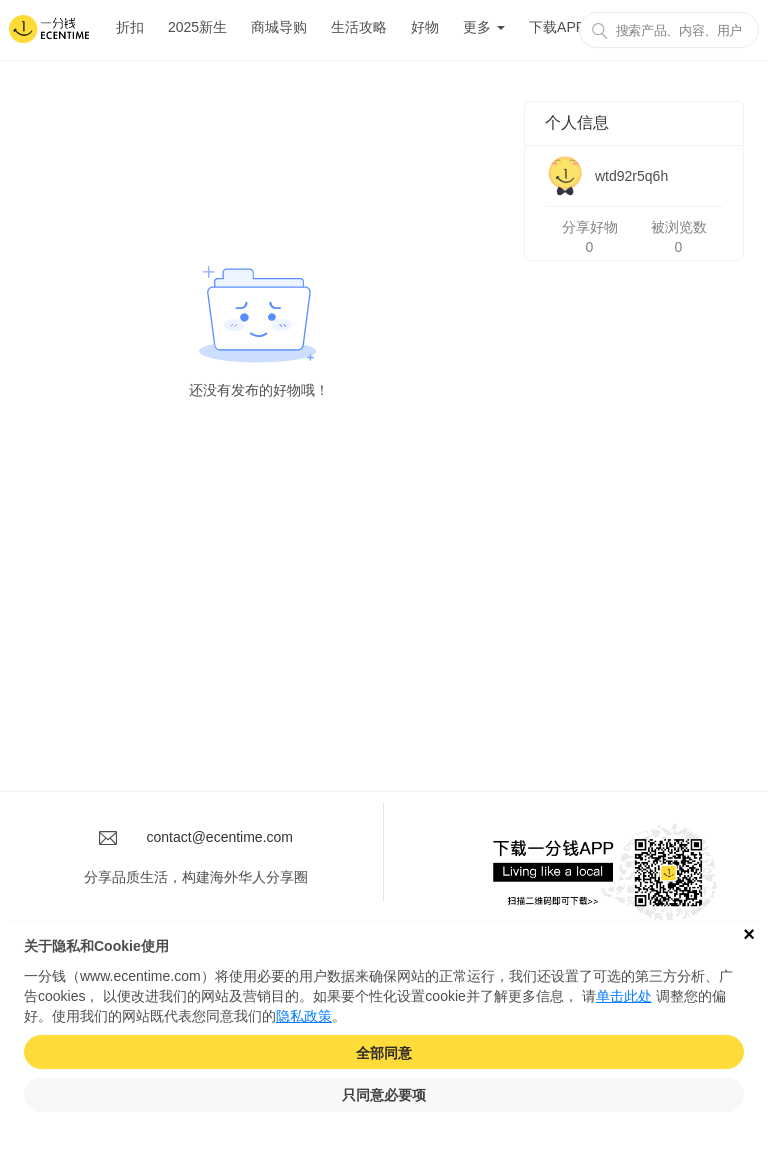  Describe the element at coordinates (197, 27) in the screenshot. I see `2025新生` at that location.